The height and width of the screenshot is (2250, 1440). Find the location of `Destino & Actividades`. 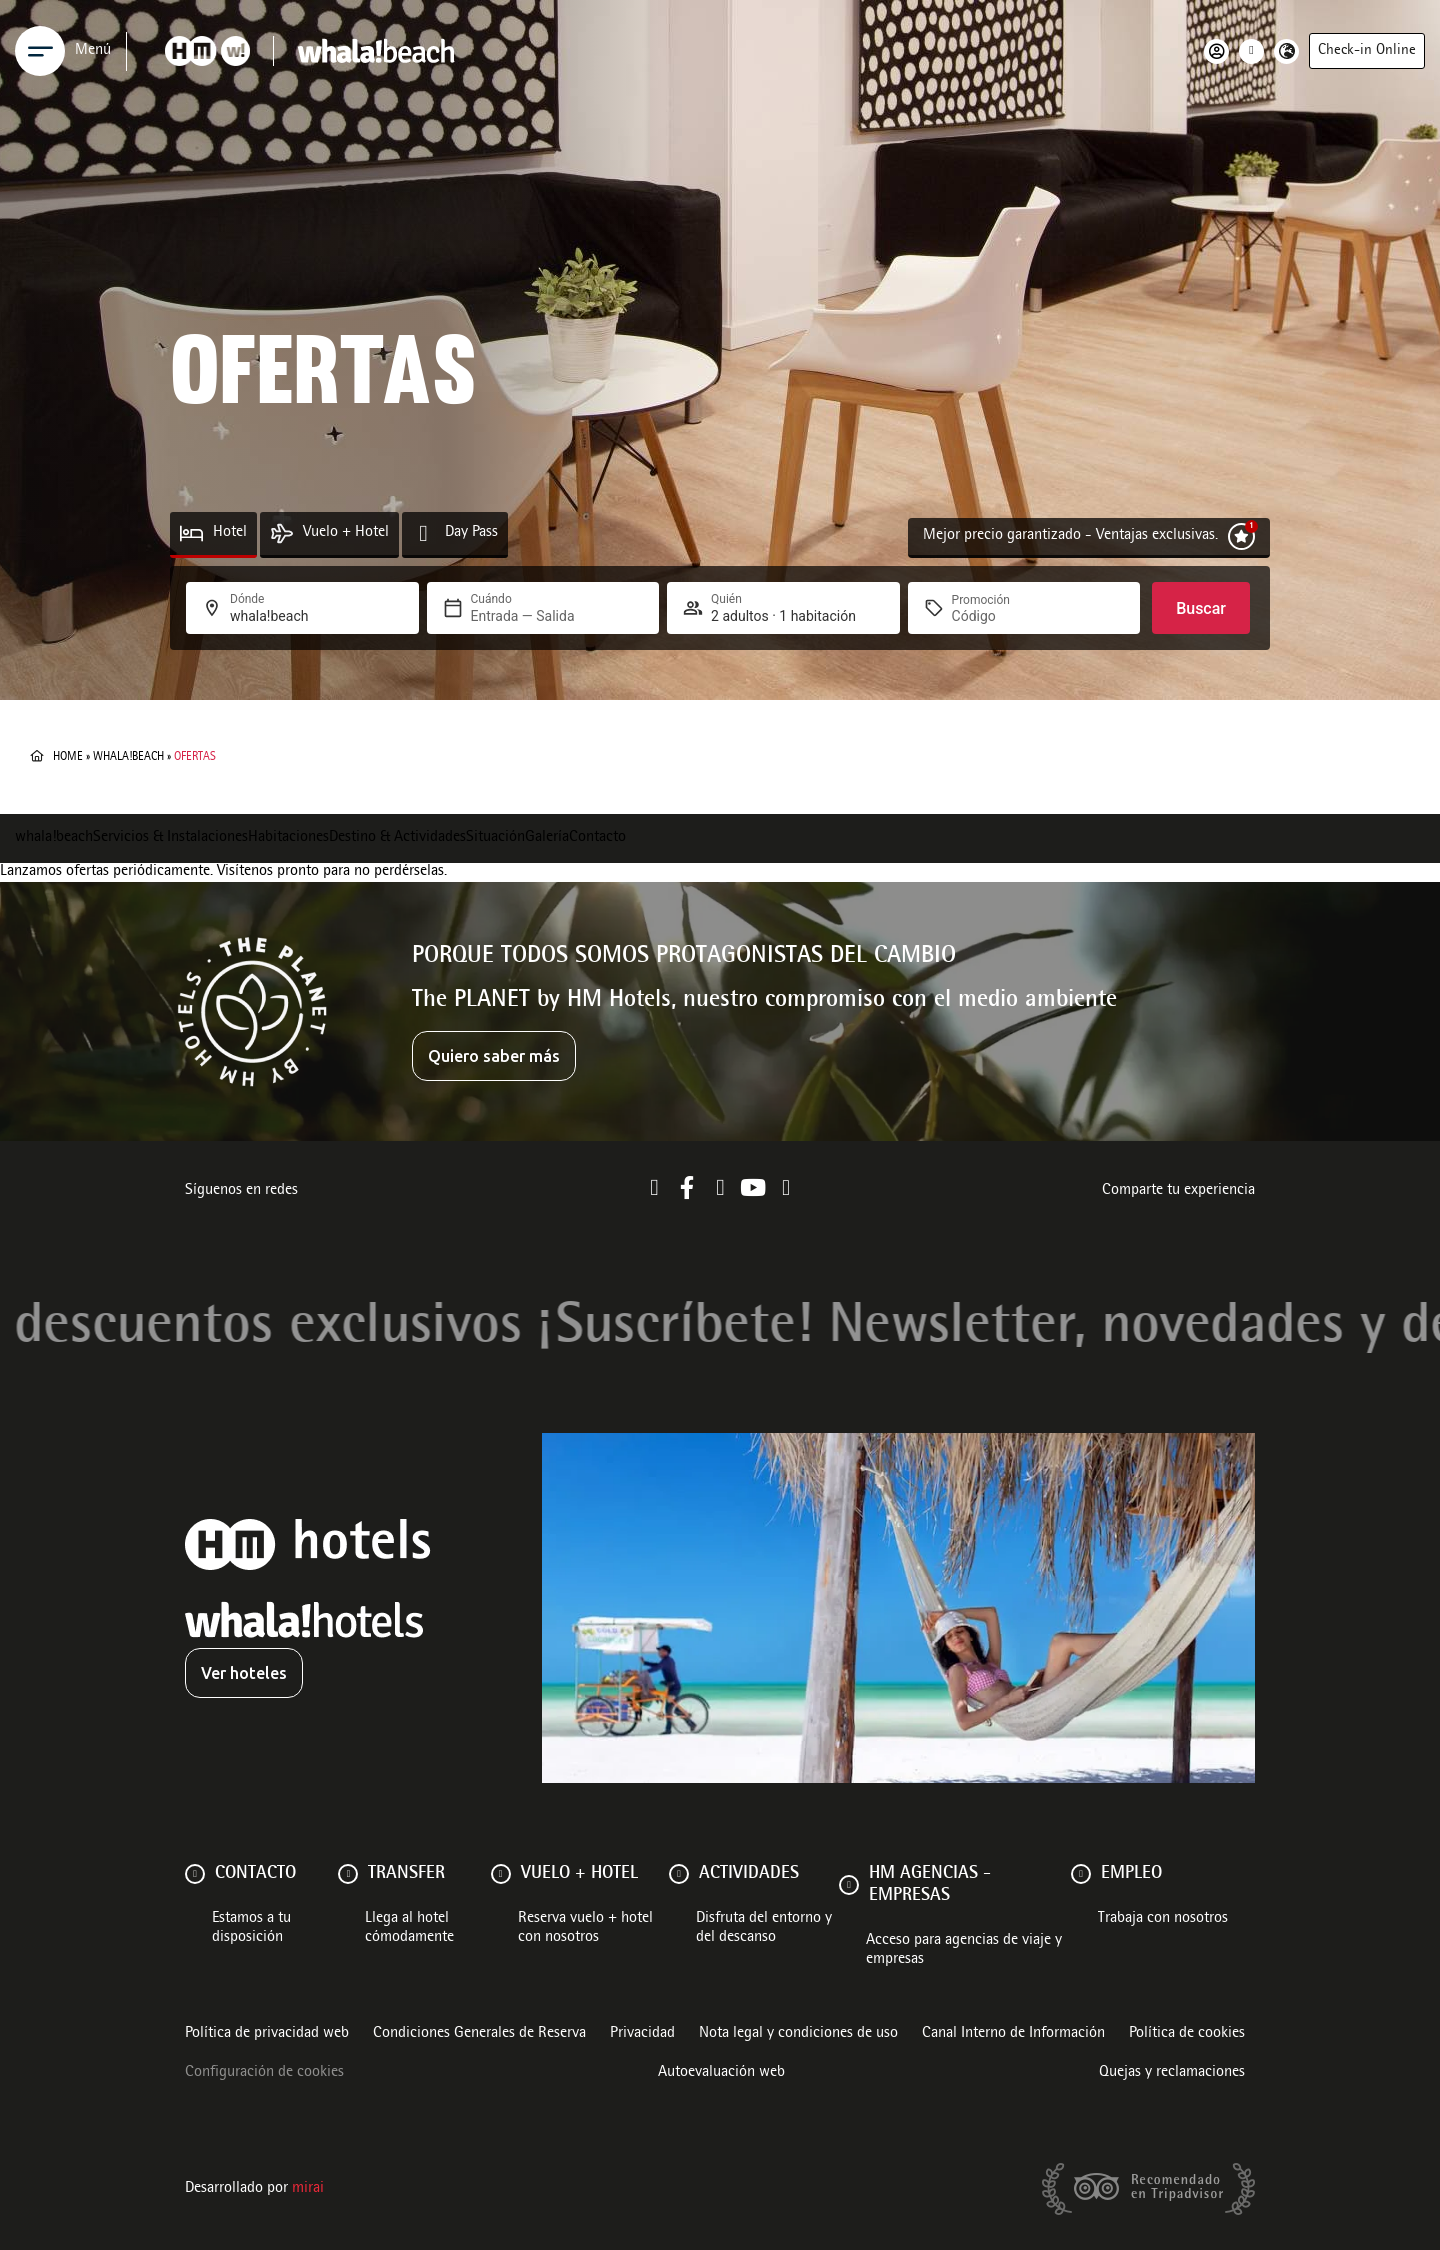

Destino & Actividades is located at coordinates (397, 838).